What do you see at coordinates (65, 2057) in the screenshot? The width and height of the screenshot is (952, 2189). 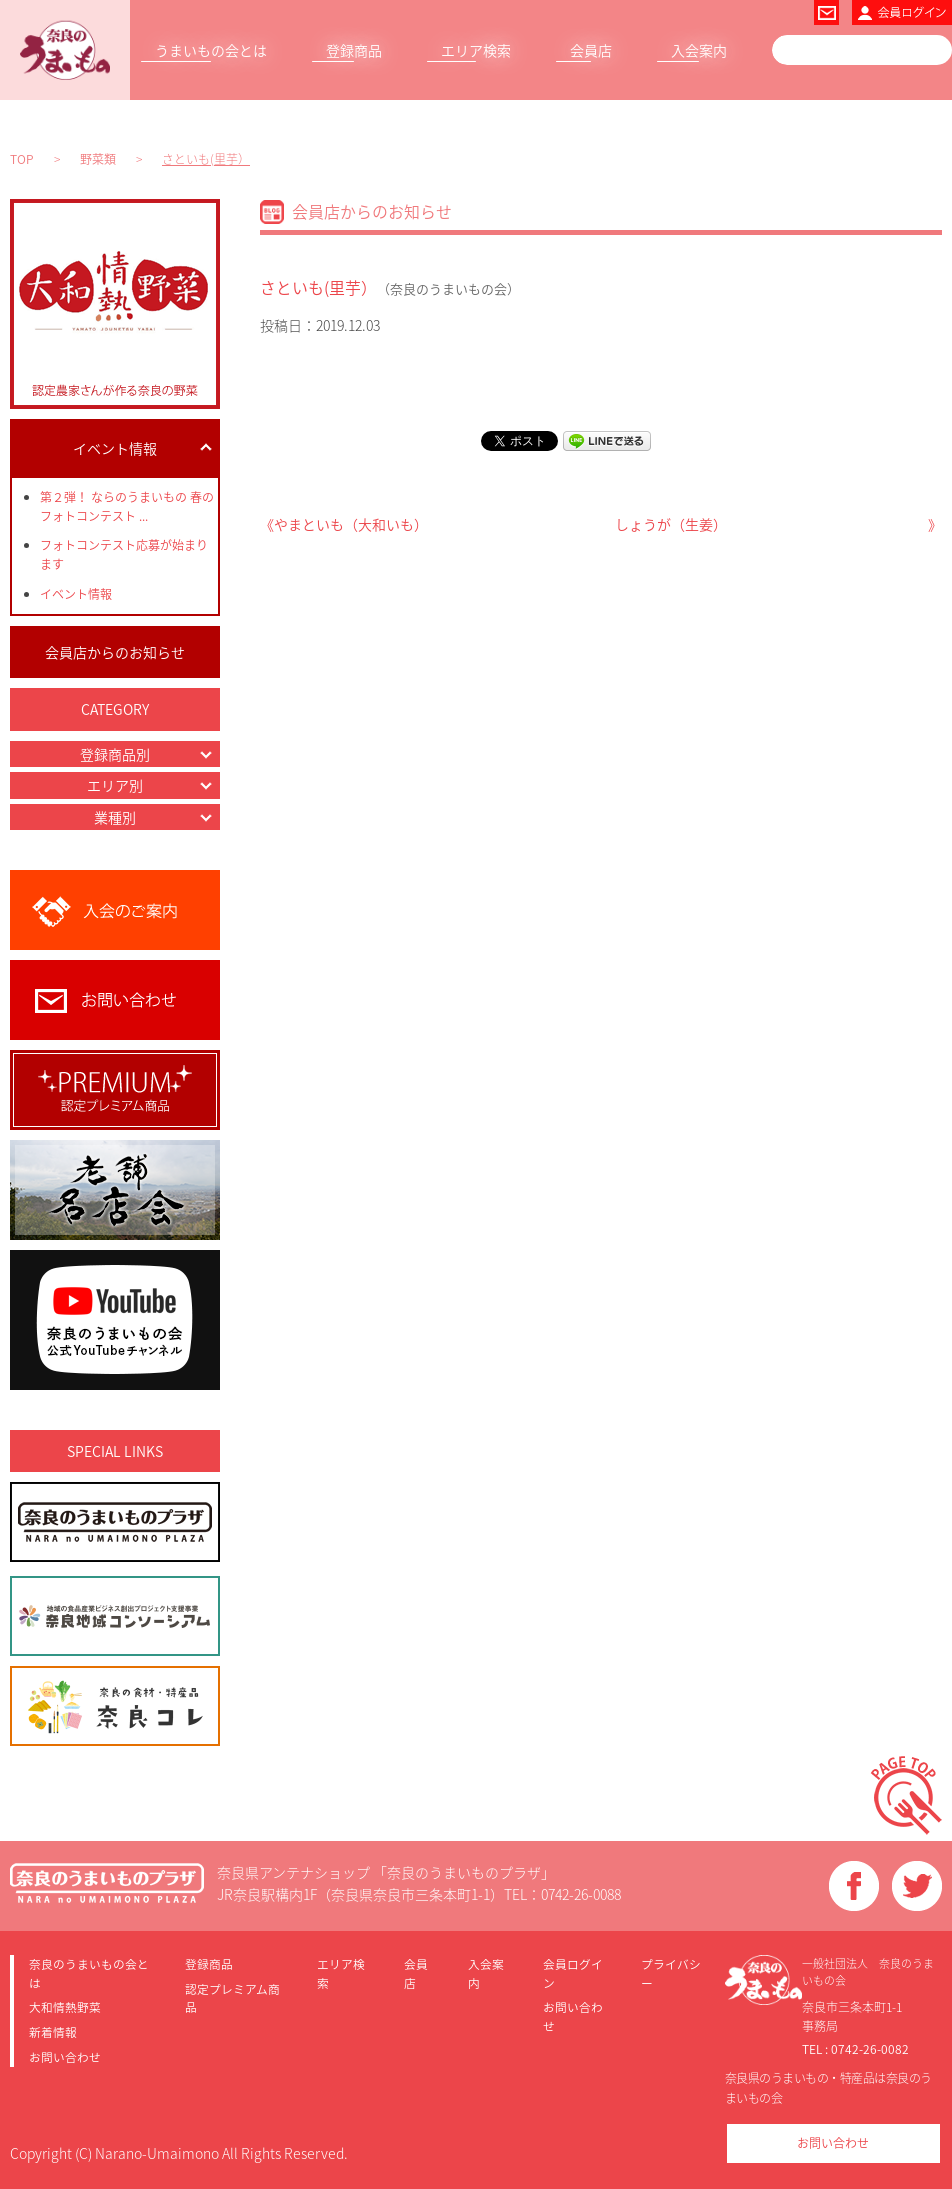 I see `お問い合わせ` at bounding box center [65, 2057].